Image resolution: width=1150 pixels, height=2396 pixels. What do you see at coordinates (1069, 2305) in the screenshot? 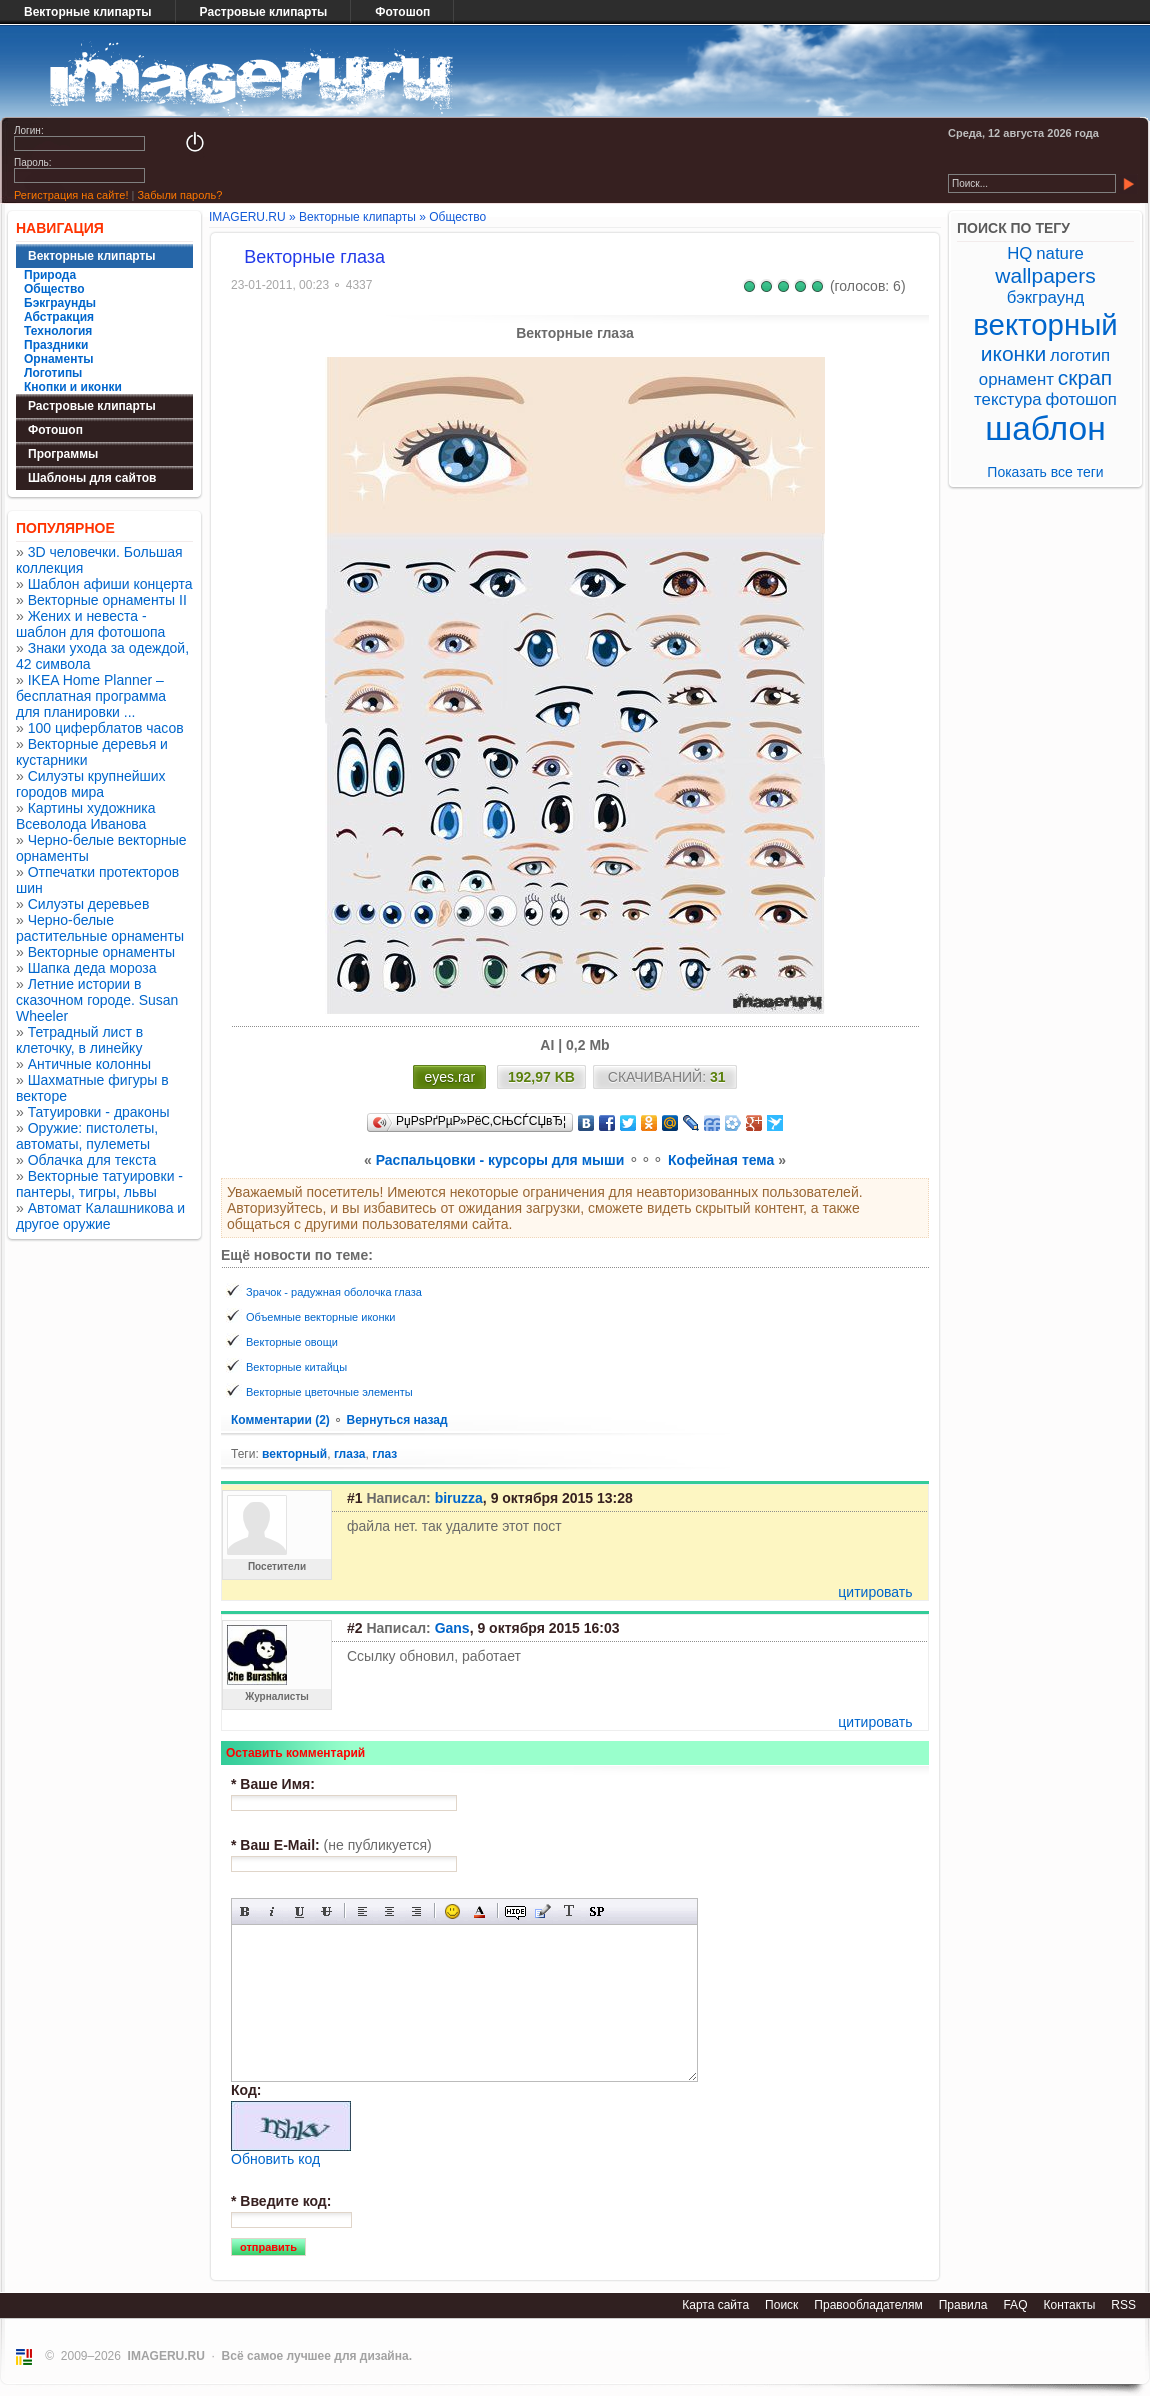
I see `Контакты` at bounding box center [1069, 2305].